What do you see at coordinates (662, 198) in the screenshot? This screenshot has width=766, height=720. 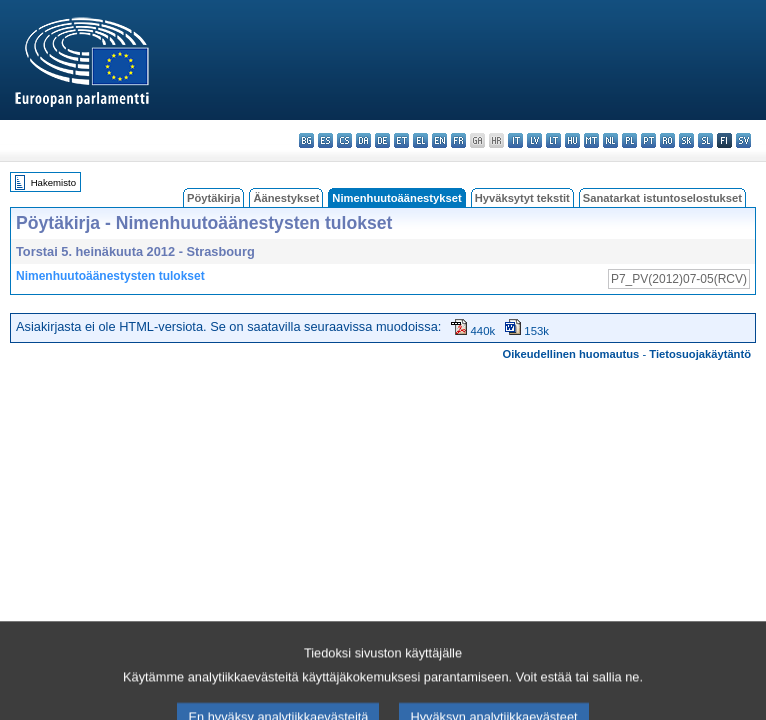 I see `Sanatarkat istuntoselostukset` at bounding box center [662, 198].